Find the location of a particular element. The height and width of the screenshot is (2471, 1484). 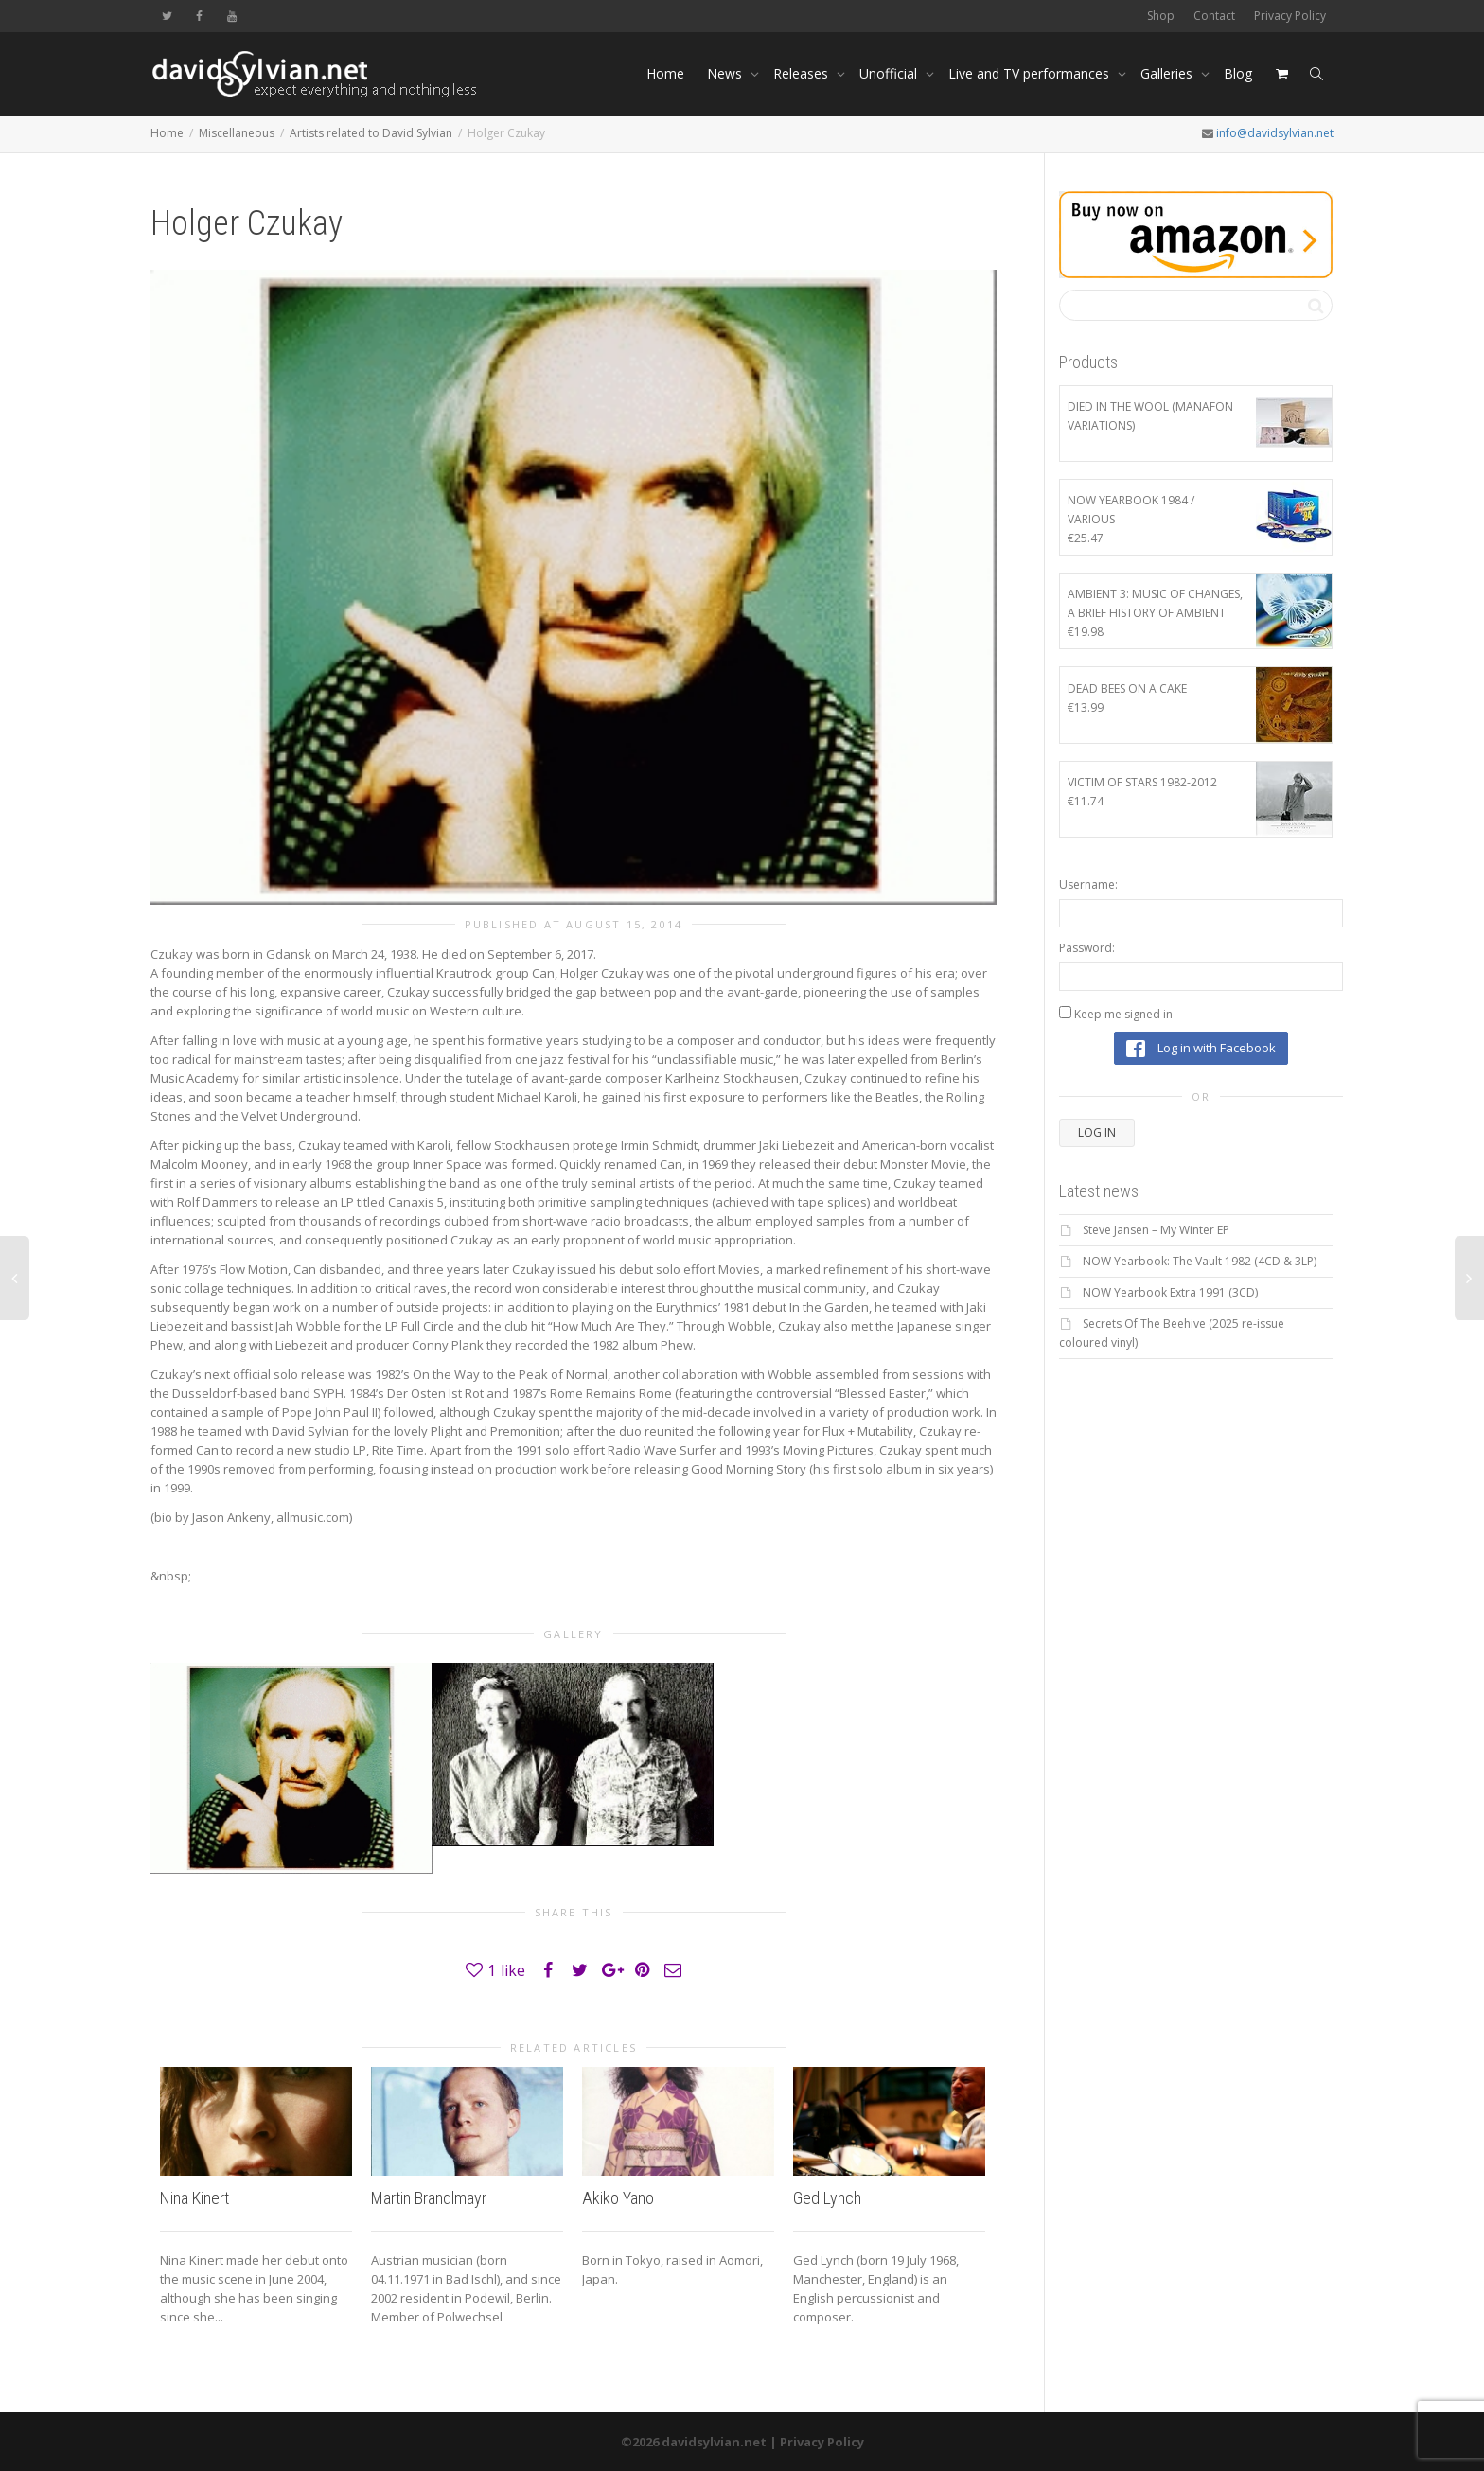

Live and TV performances is located at coordinates (1030, 73).